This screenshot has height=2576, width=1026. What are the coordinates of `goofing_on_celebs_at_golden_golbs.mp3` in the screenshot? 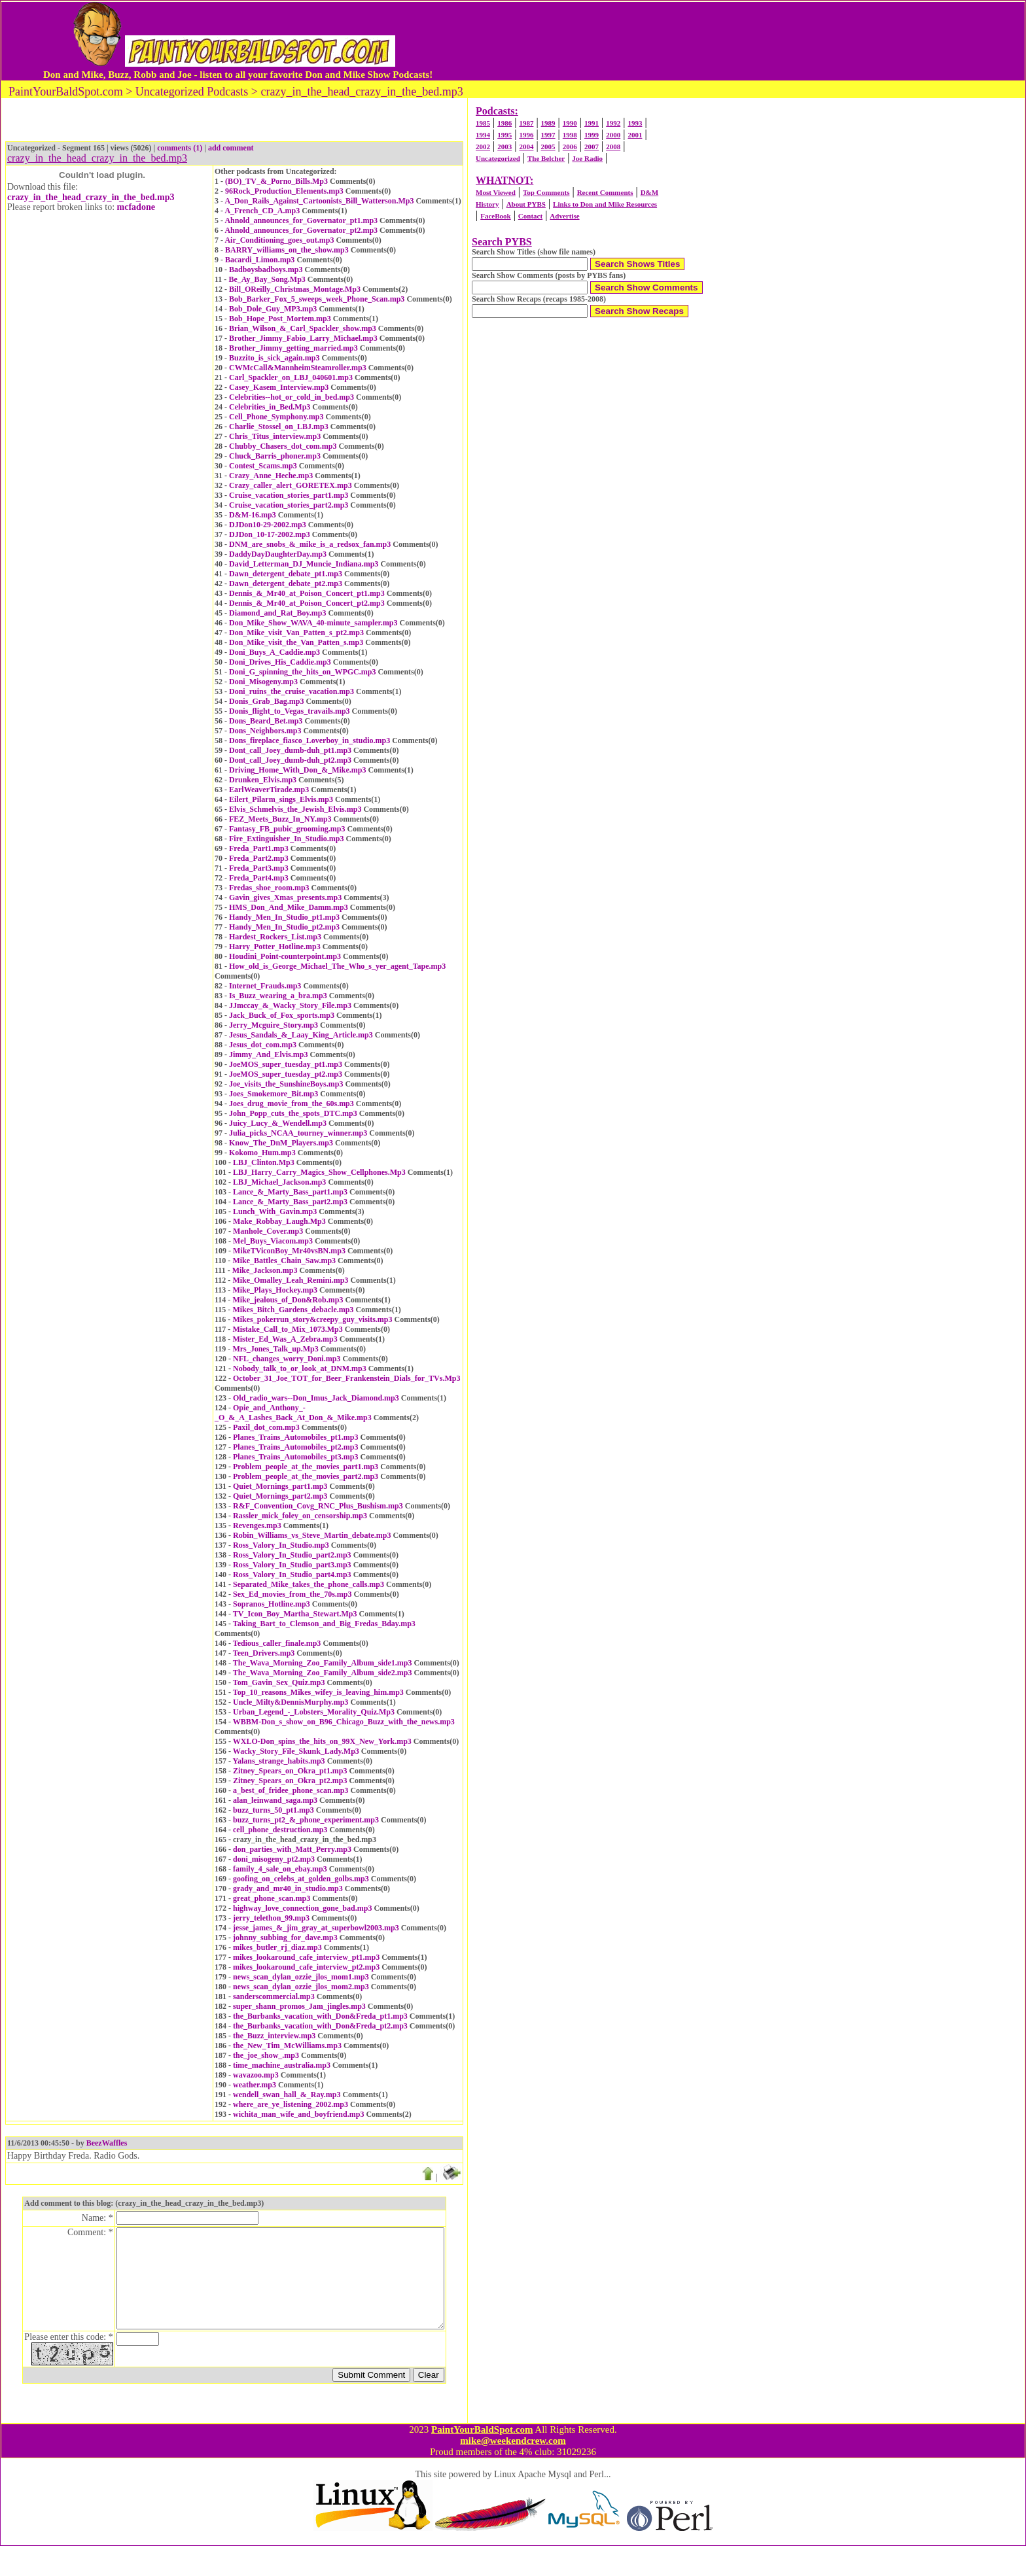 It's located at (301, 1878).